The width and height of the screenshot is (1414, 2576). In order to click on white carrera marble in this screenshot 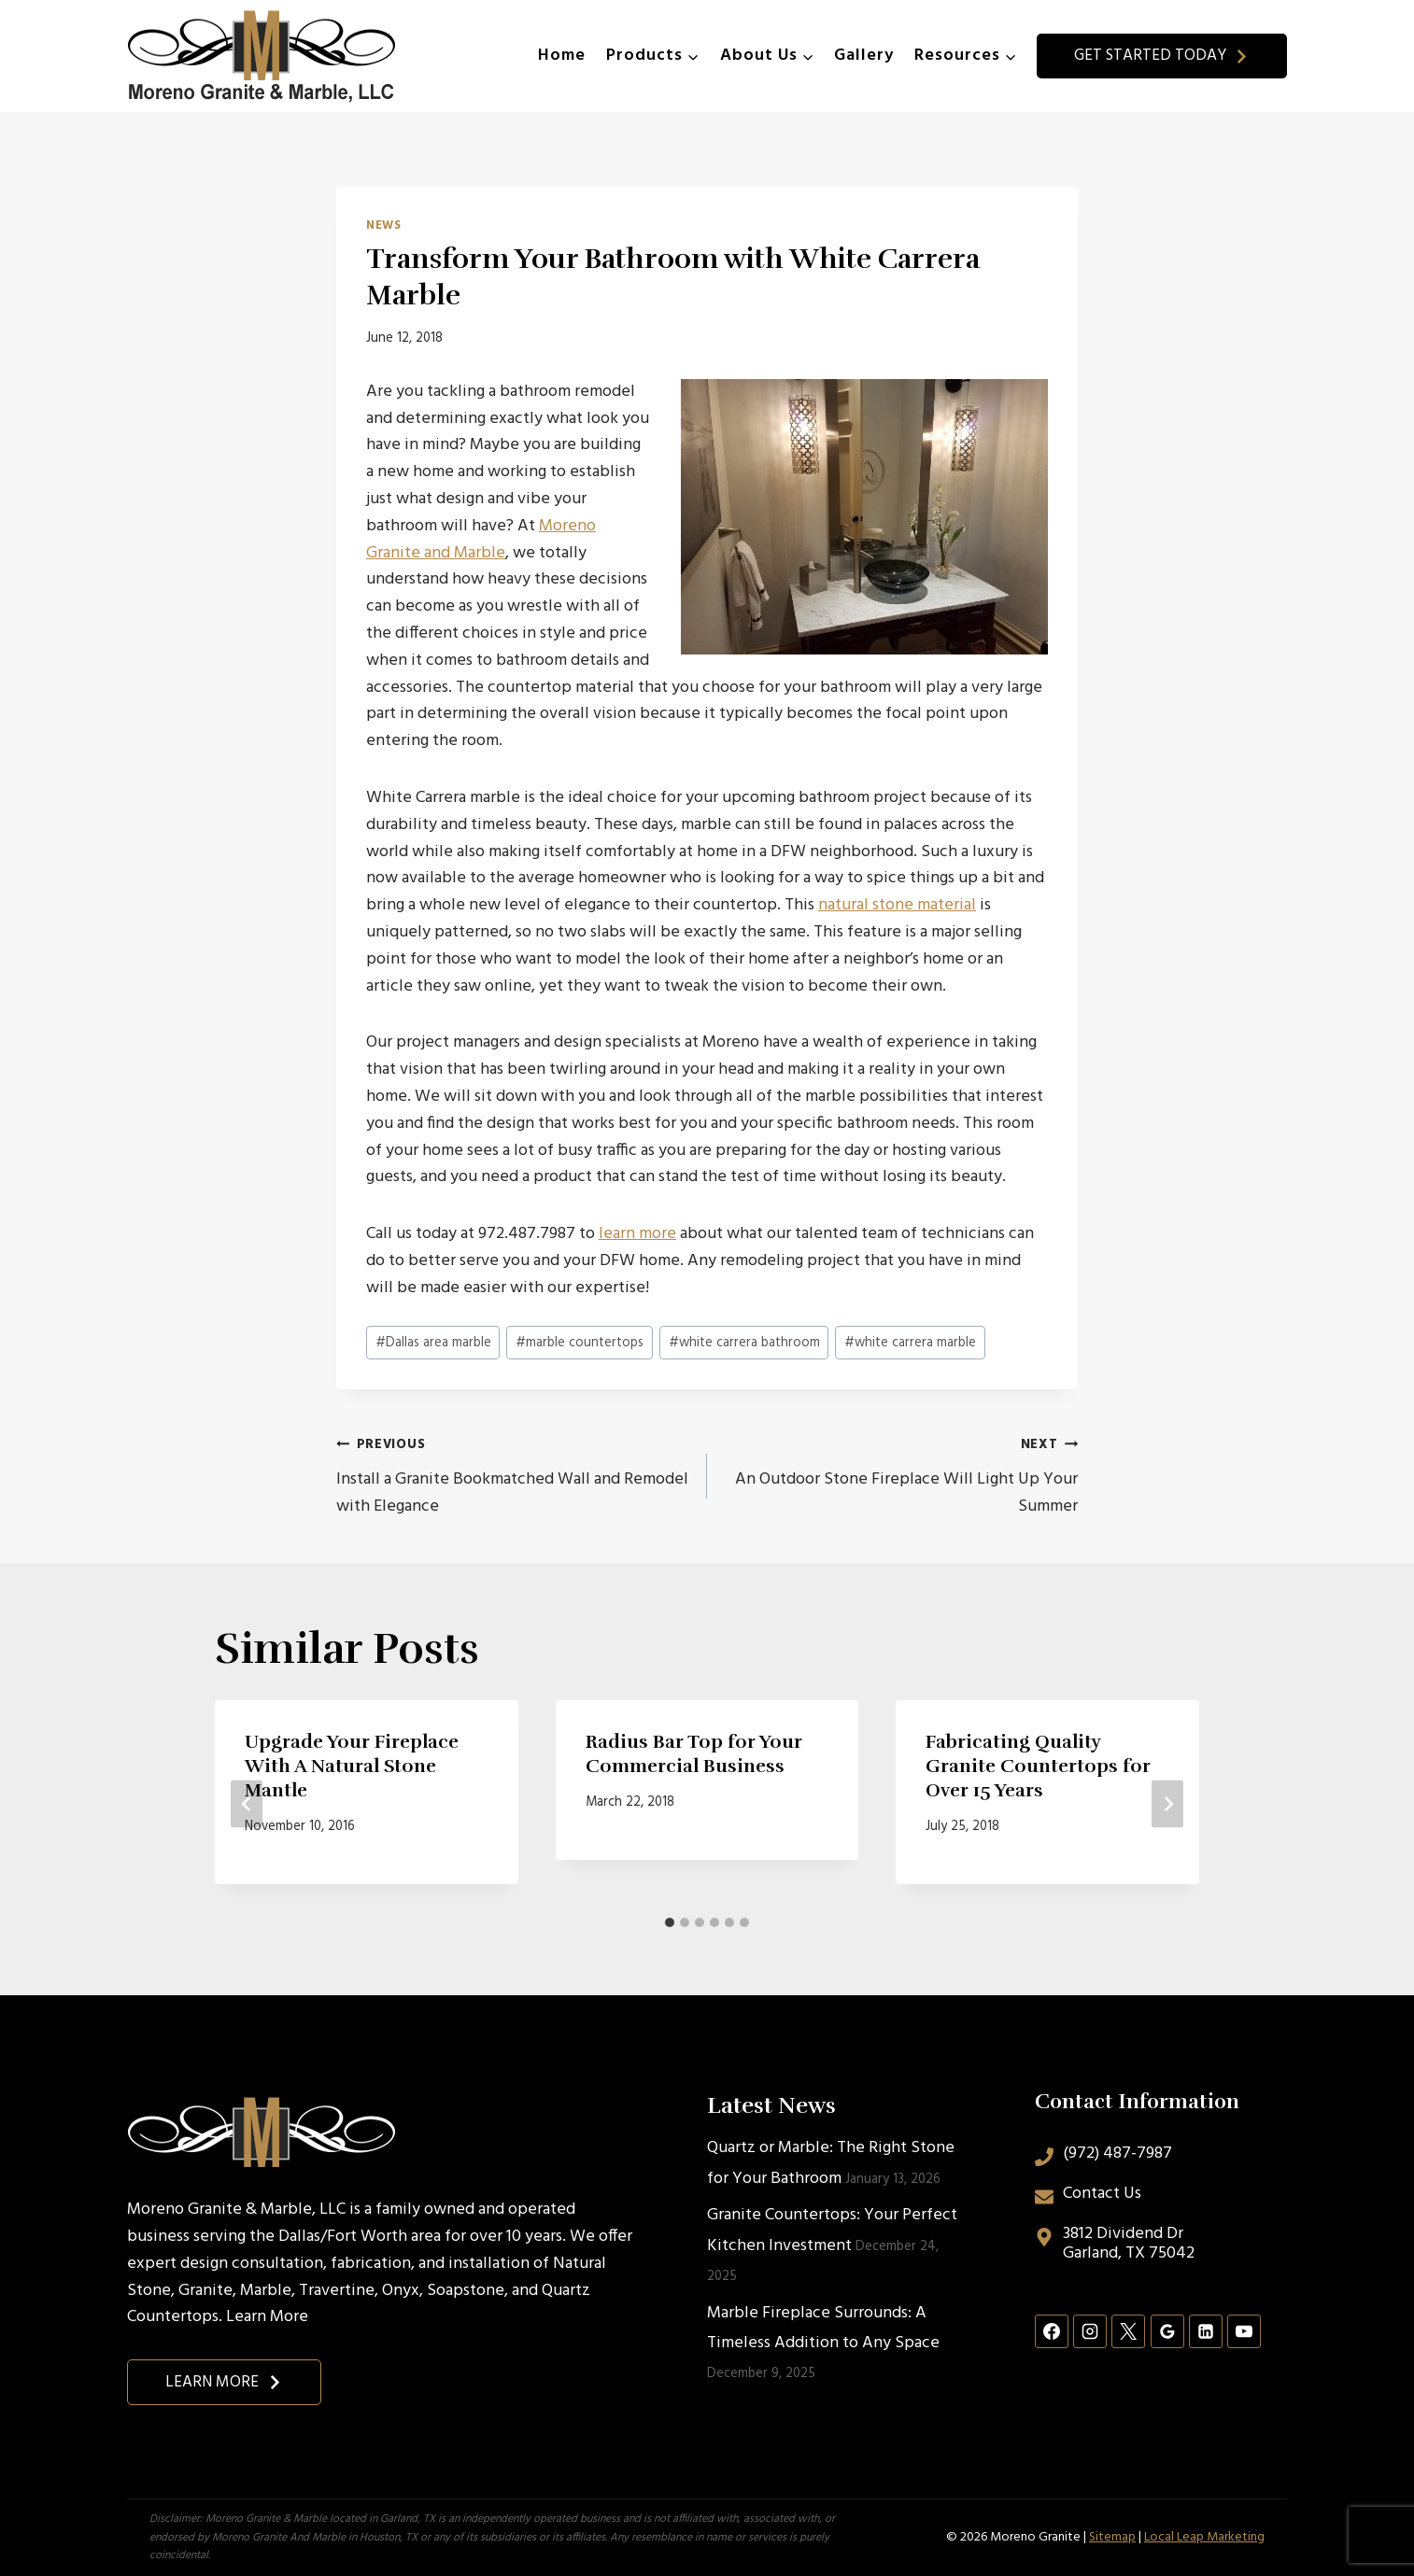, I will do `click(910, 1343)`.